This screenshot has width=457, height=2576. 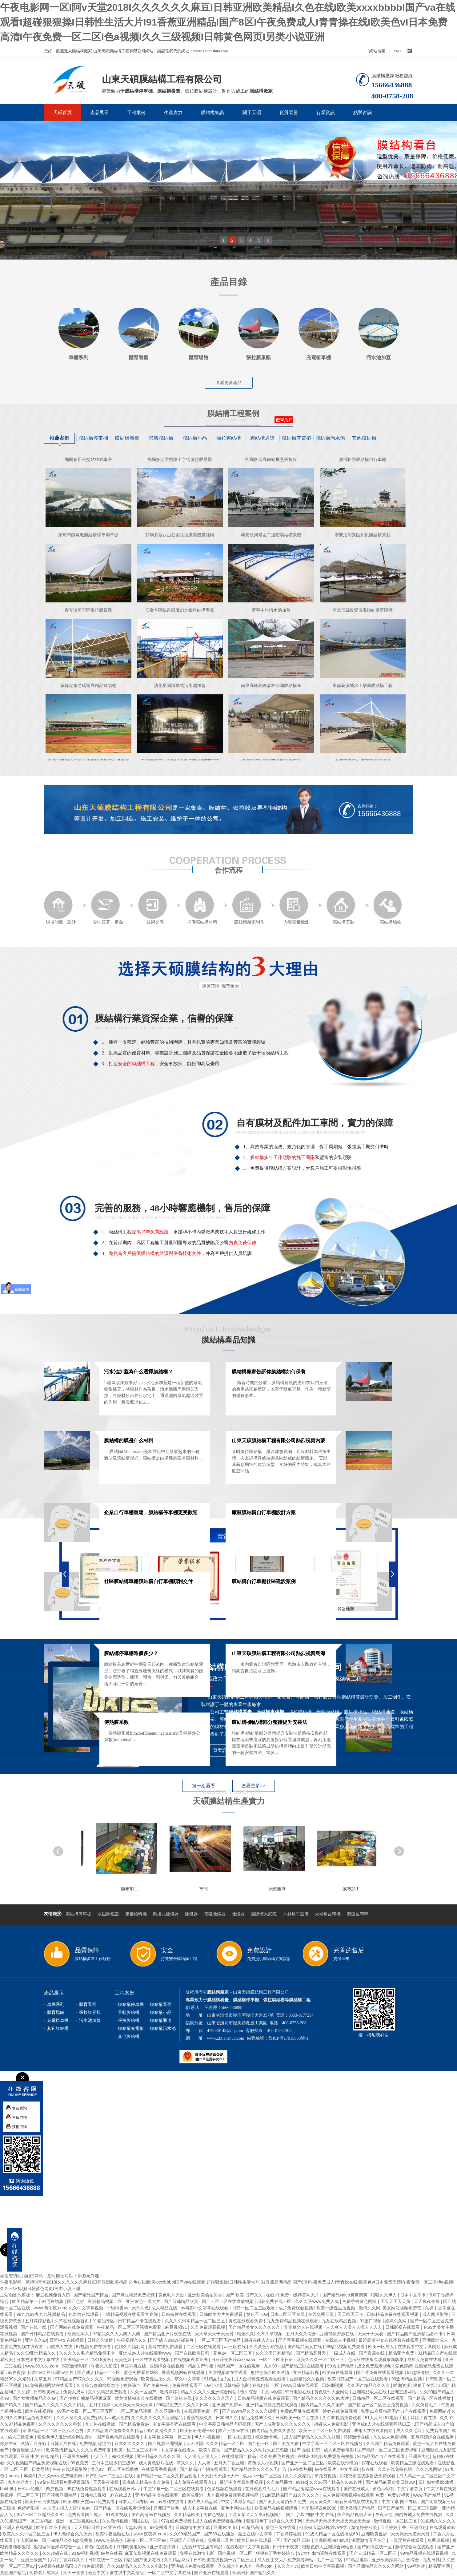 I want to click on 成年人在线观看网站, so click(x=374, y=2430).